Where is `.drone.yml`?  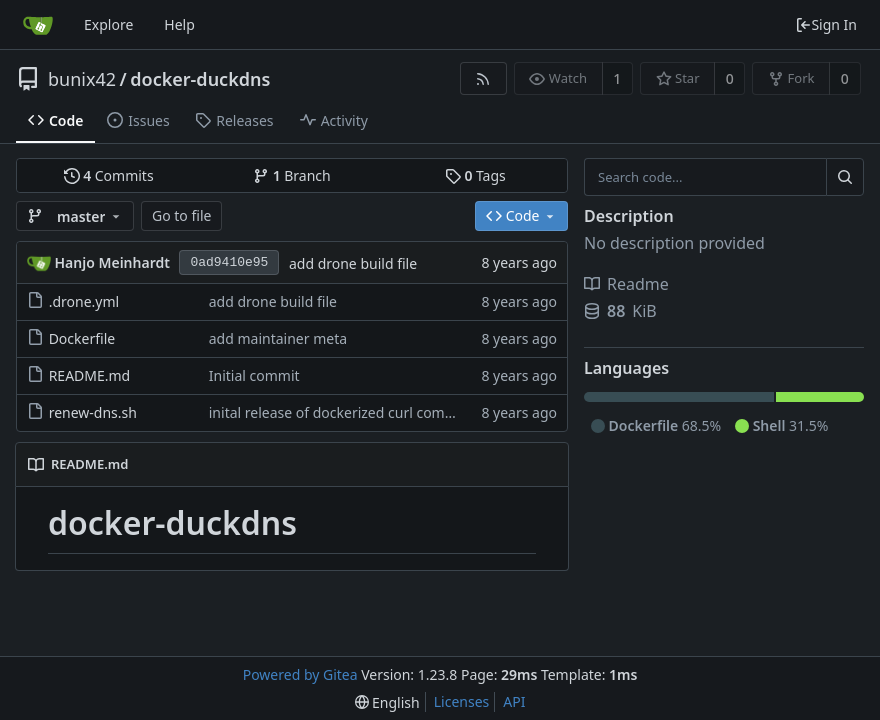
.drone.yml is located at coordinates (84, 301).